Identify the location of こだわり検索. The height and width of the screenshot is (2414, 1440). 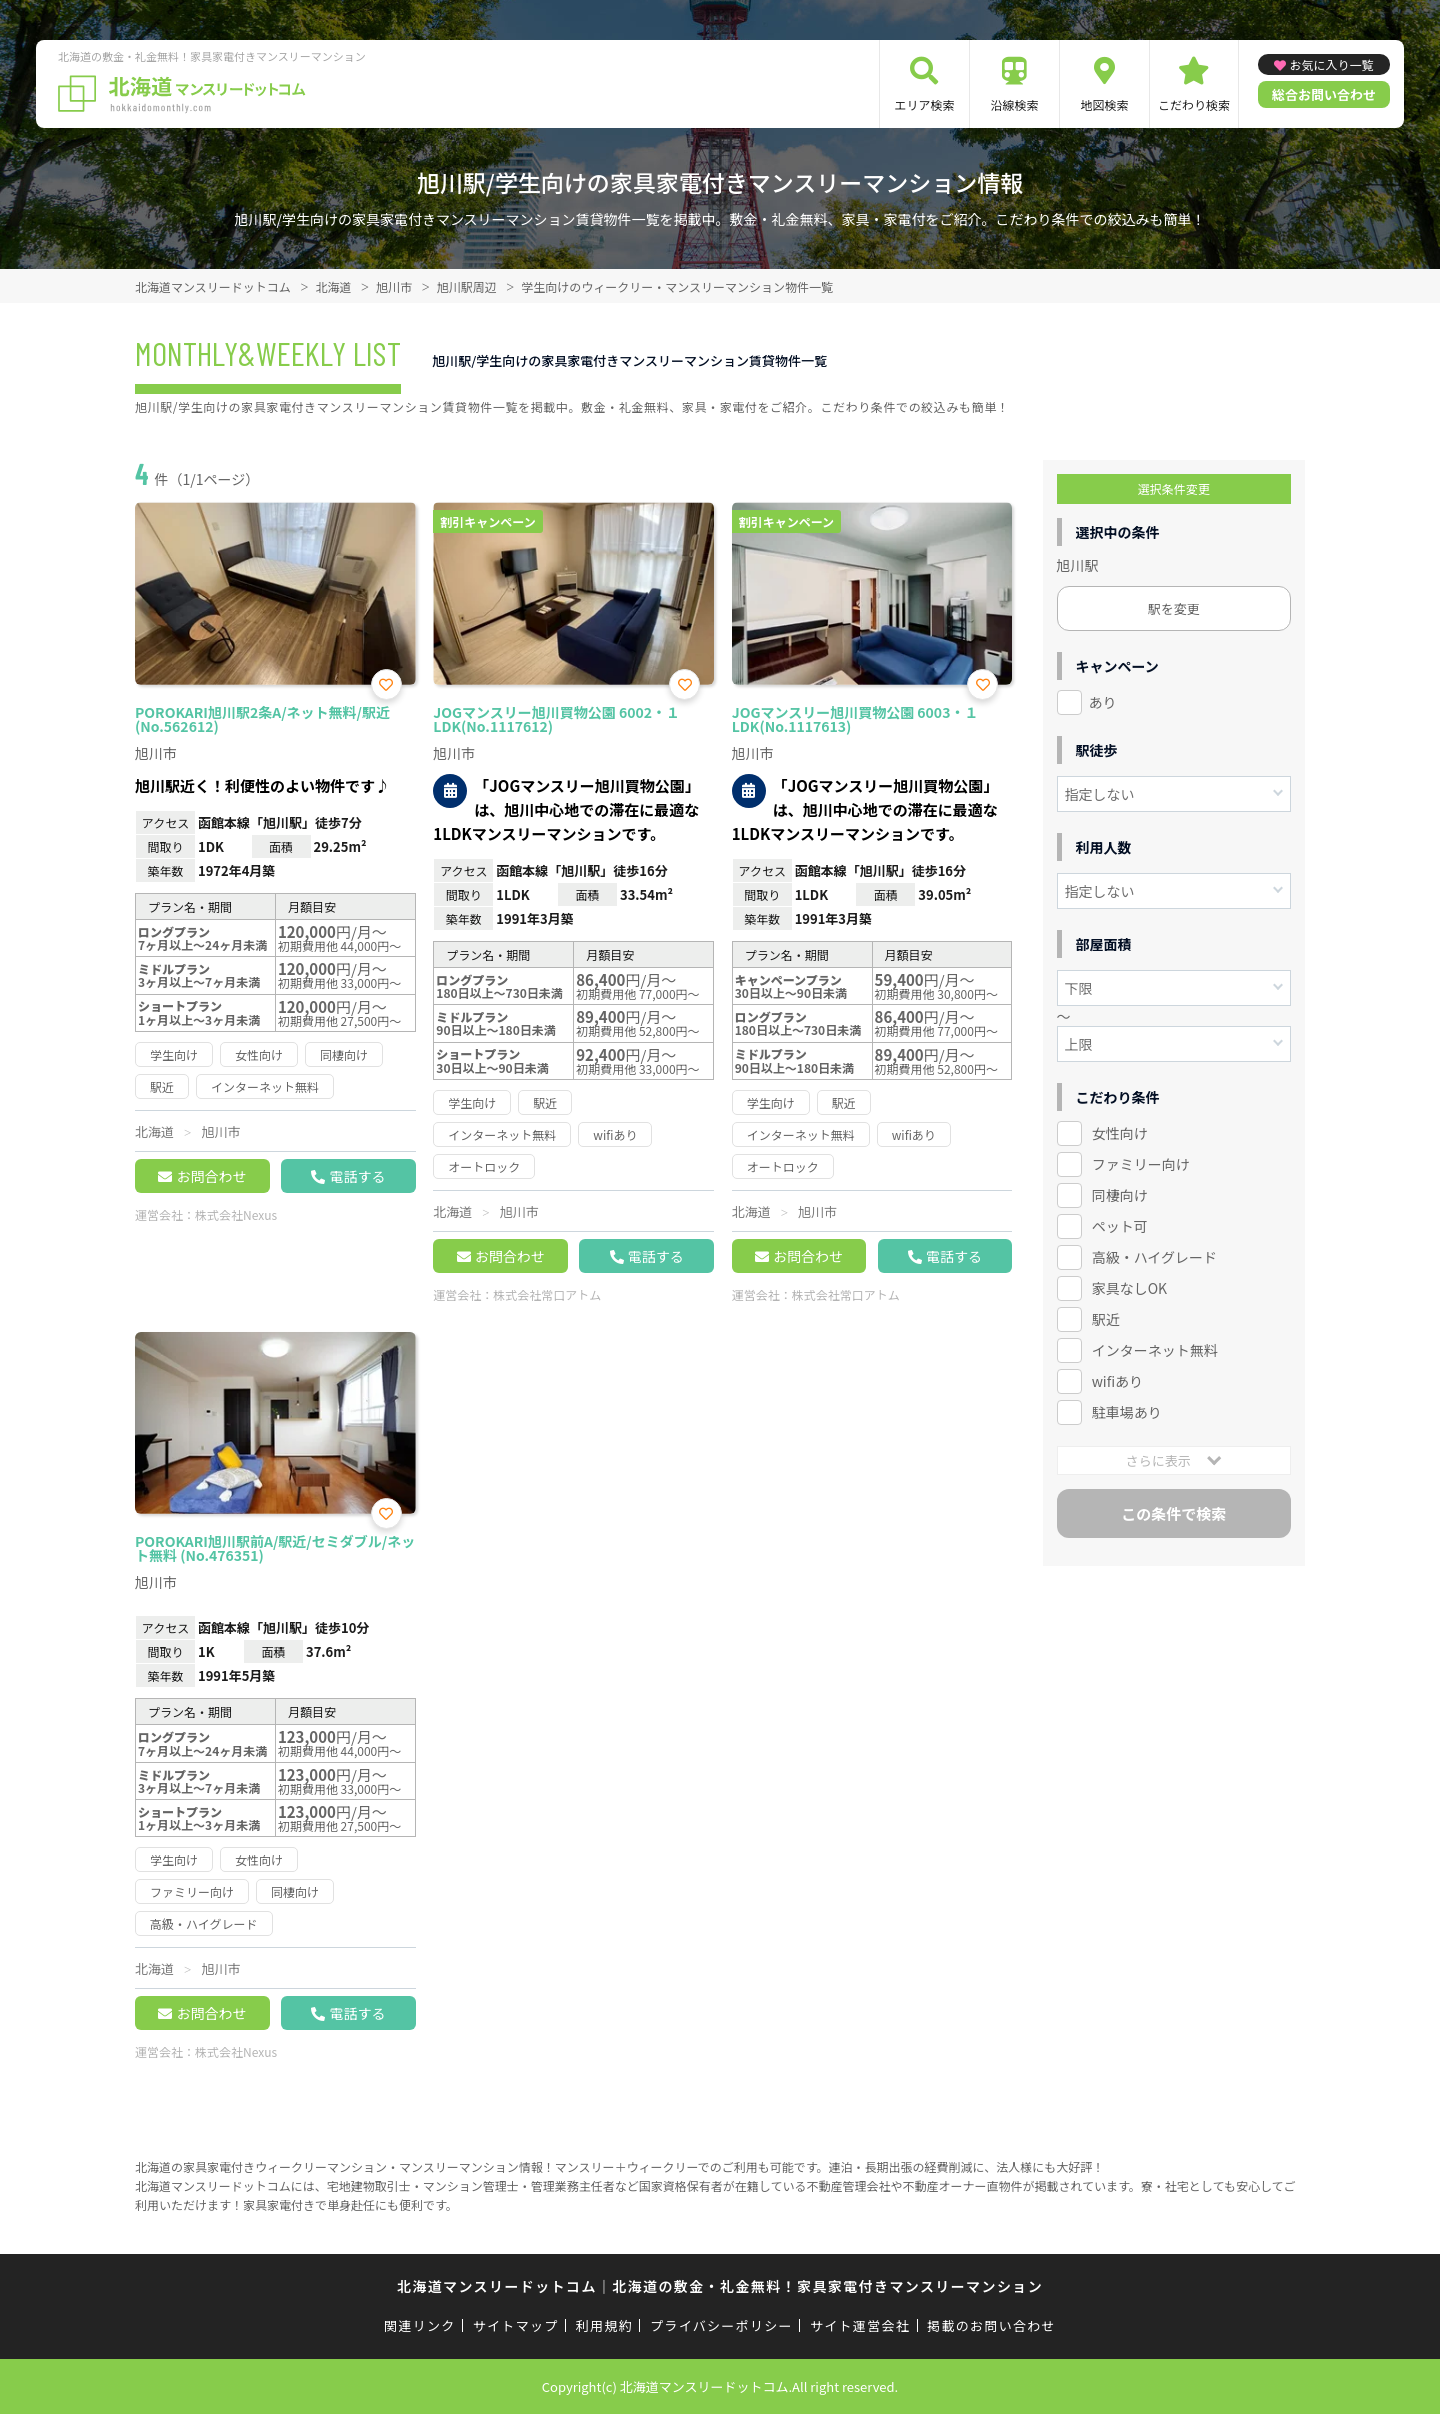
(1194, 104).